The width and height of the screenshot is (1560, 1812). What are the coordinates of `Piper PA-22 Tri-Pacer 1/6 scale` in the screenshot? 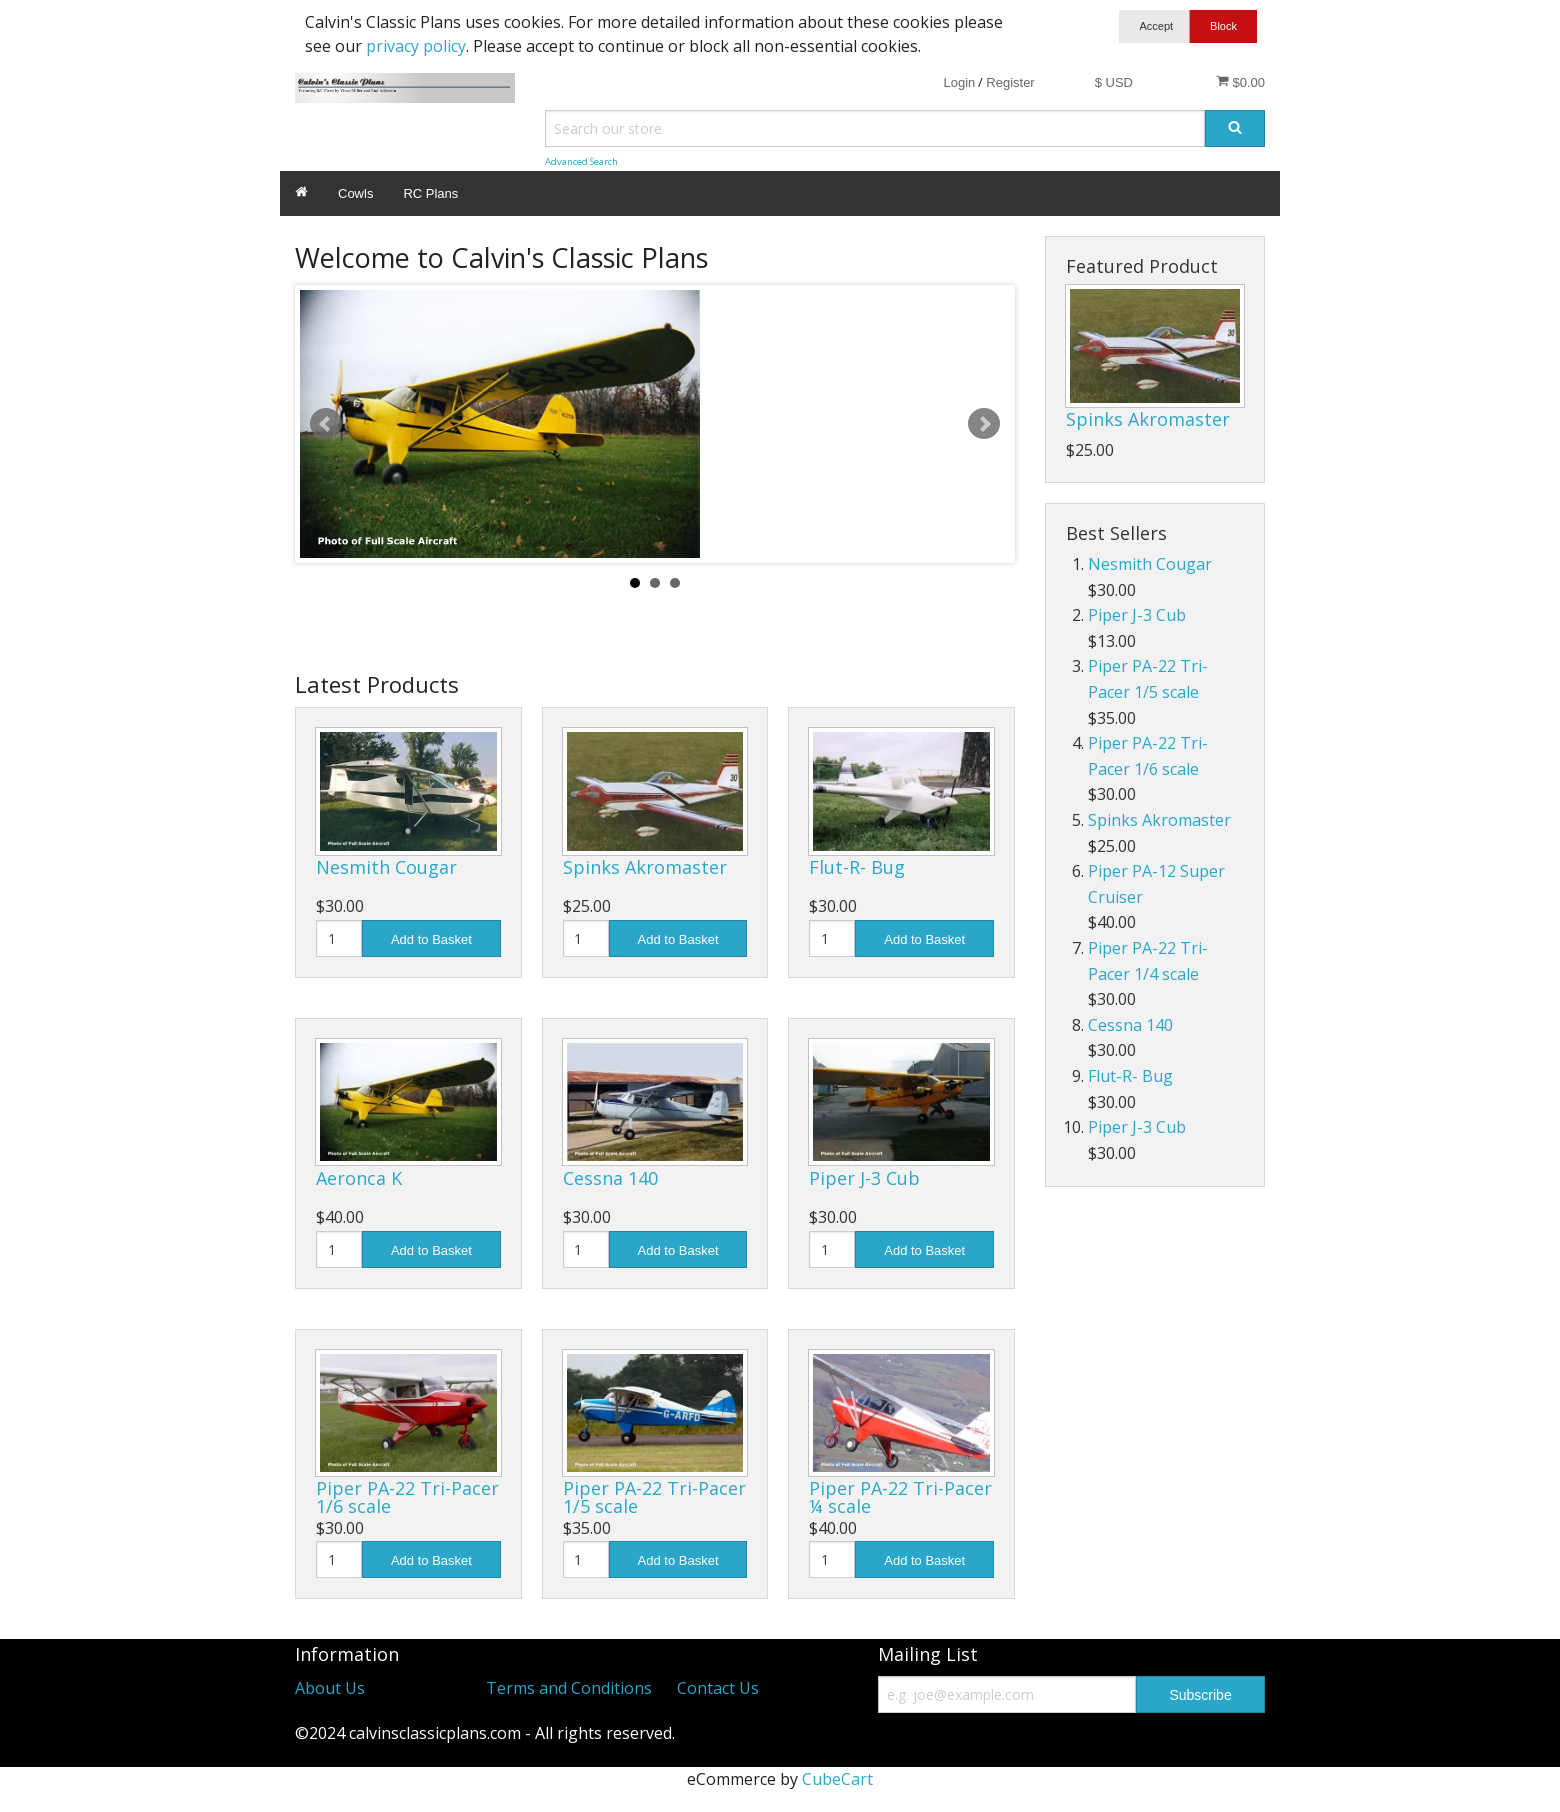 It's located at (407, 1497).